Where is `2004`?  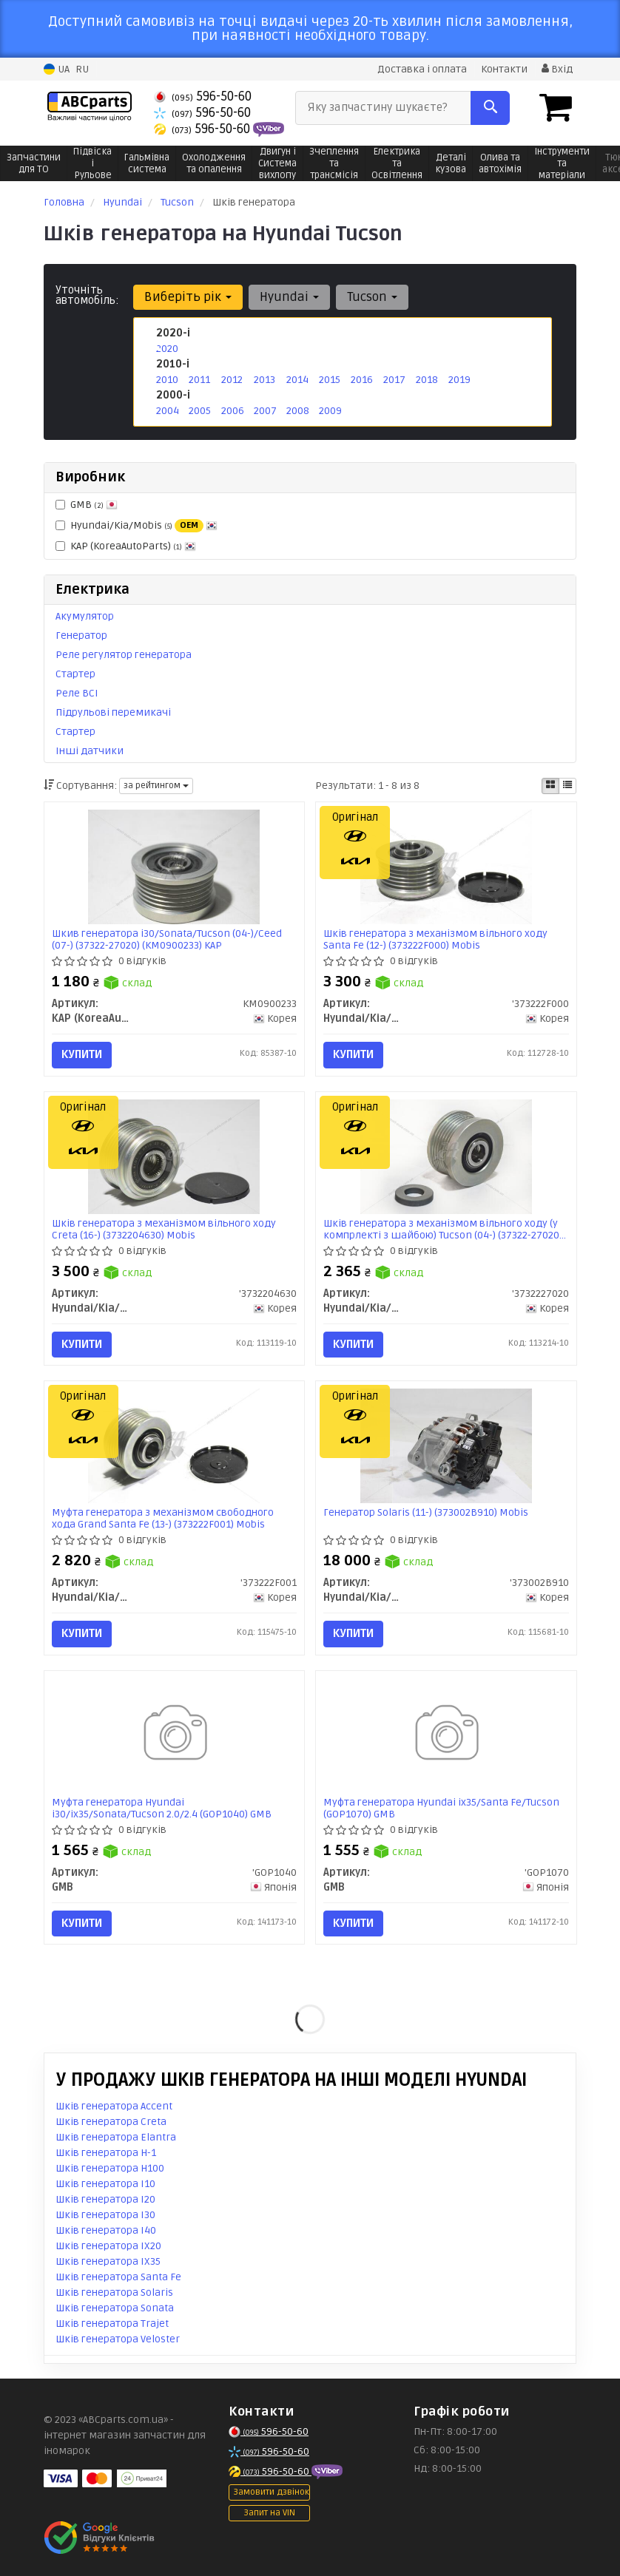 2004 is located at coordinates (167, 410).